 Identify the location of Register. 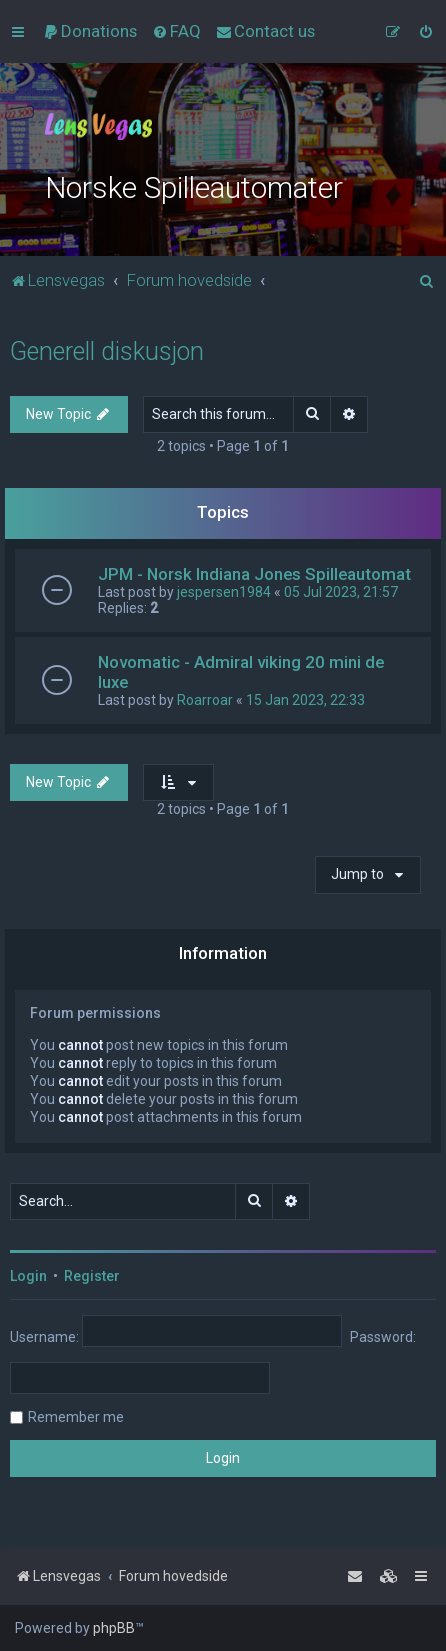
(92, 1276).